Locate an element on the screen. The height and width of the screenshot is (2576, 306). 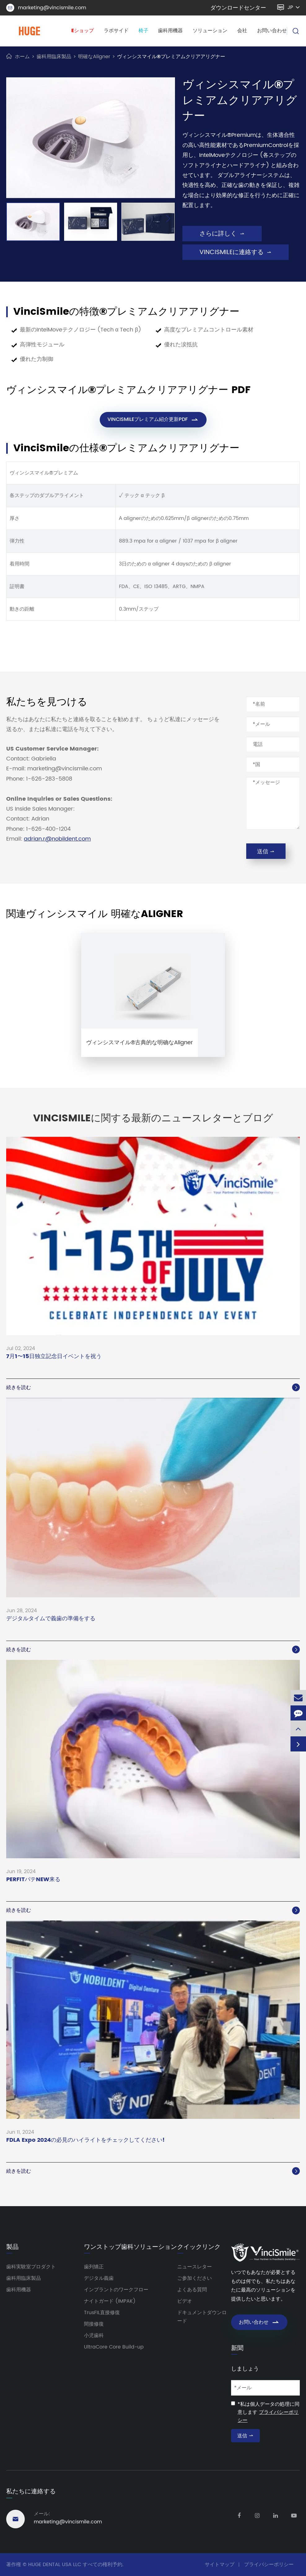
VinciSmileに関する最新のニュースレターとブログ is located at coordinates (153, 1118).